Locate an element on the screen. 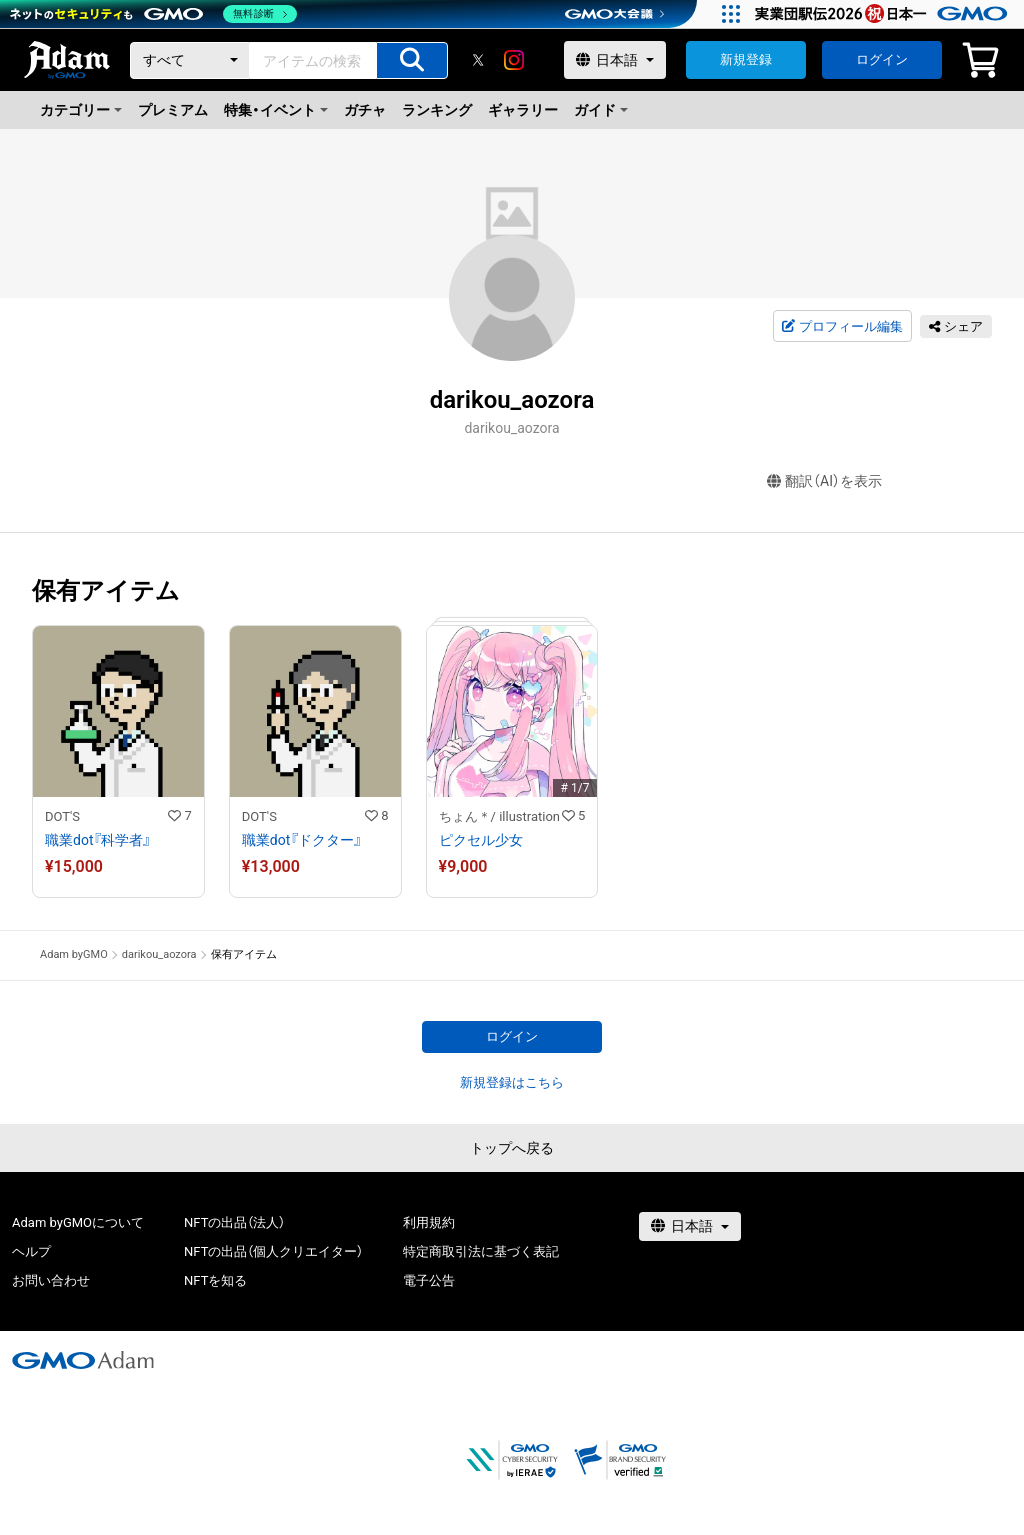 The image size is (1024, 1535). NFTを知る is located at coordinates (215, 1280).